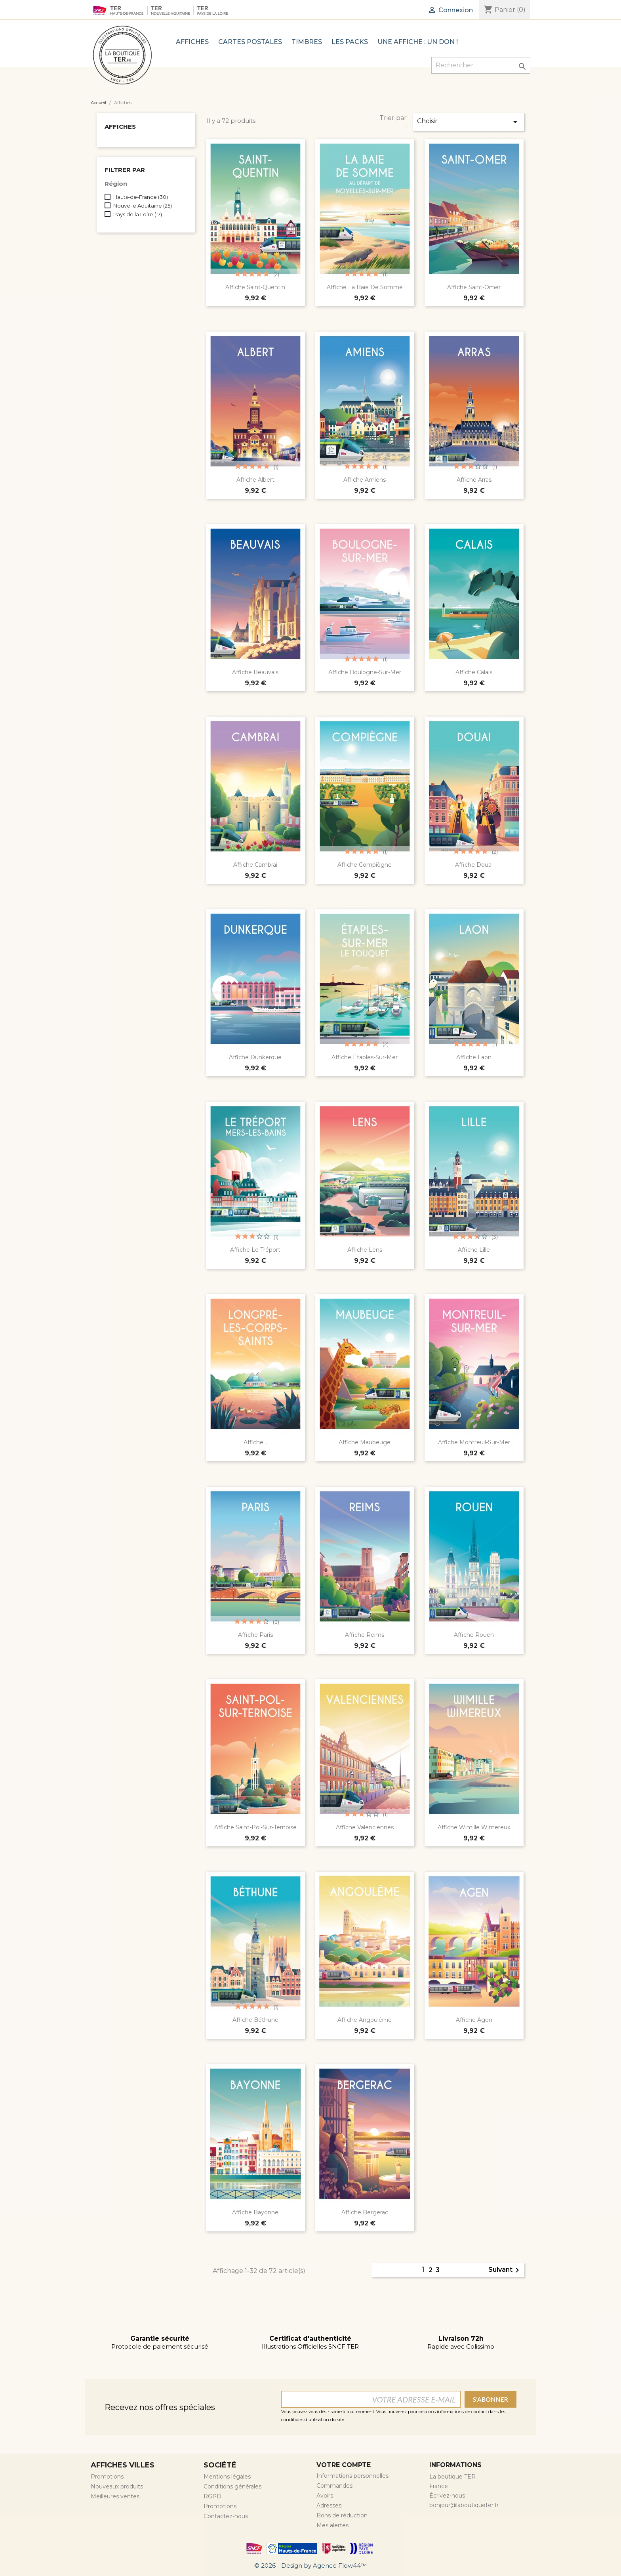  I want to click on Commandes, so click(334, 2485).